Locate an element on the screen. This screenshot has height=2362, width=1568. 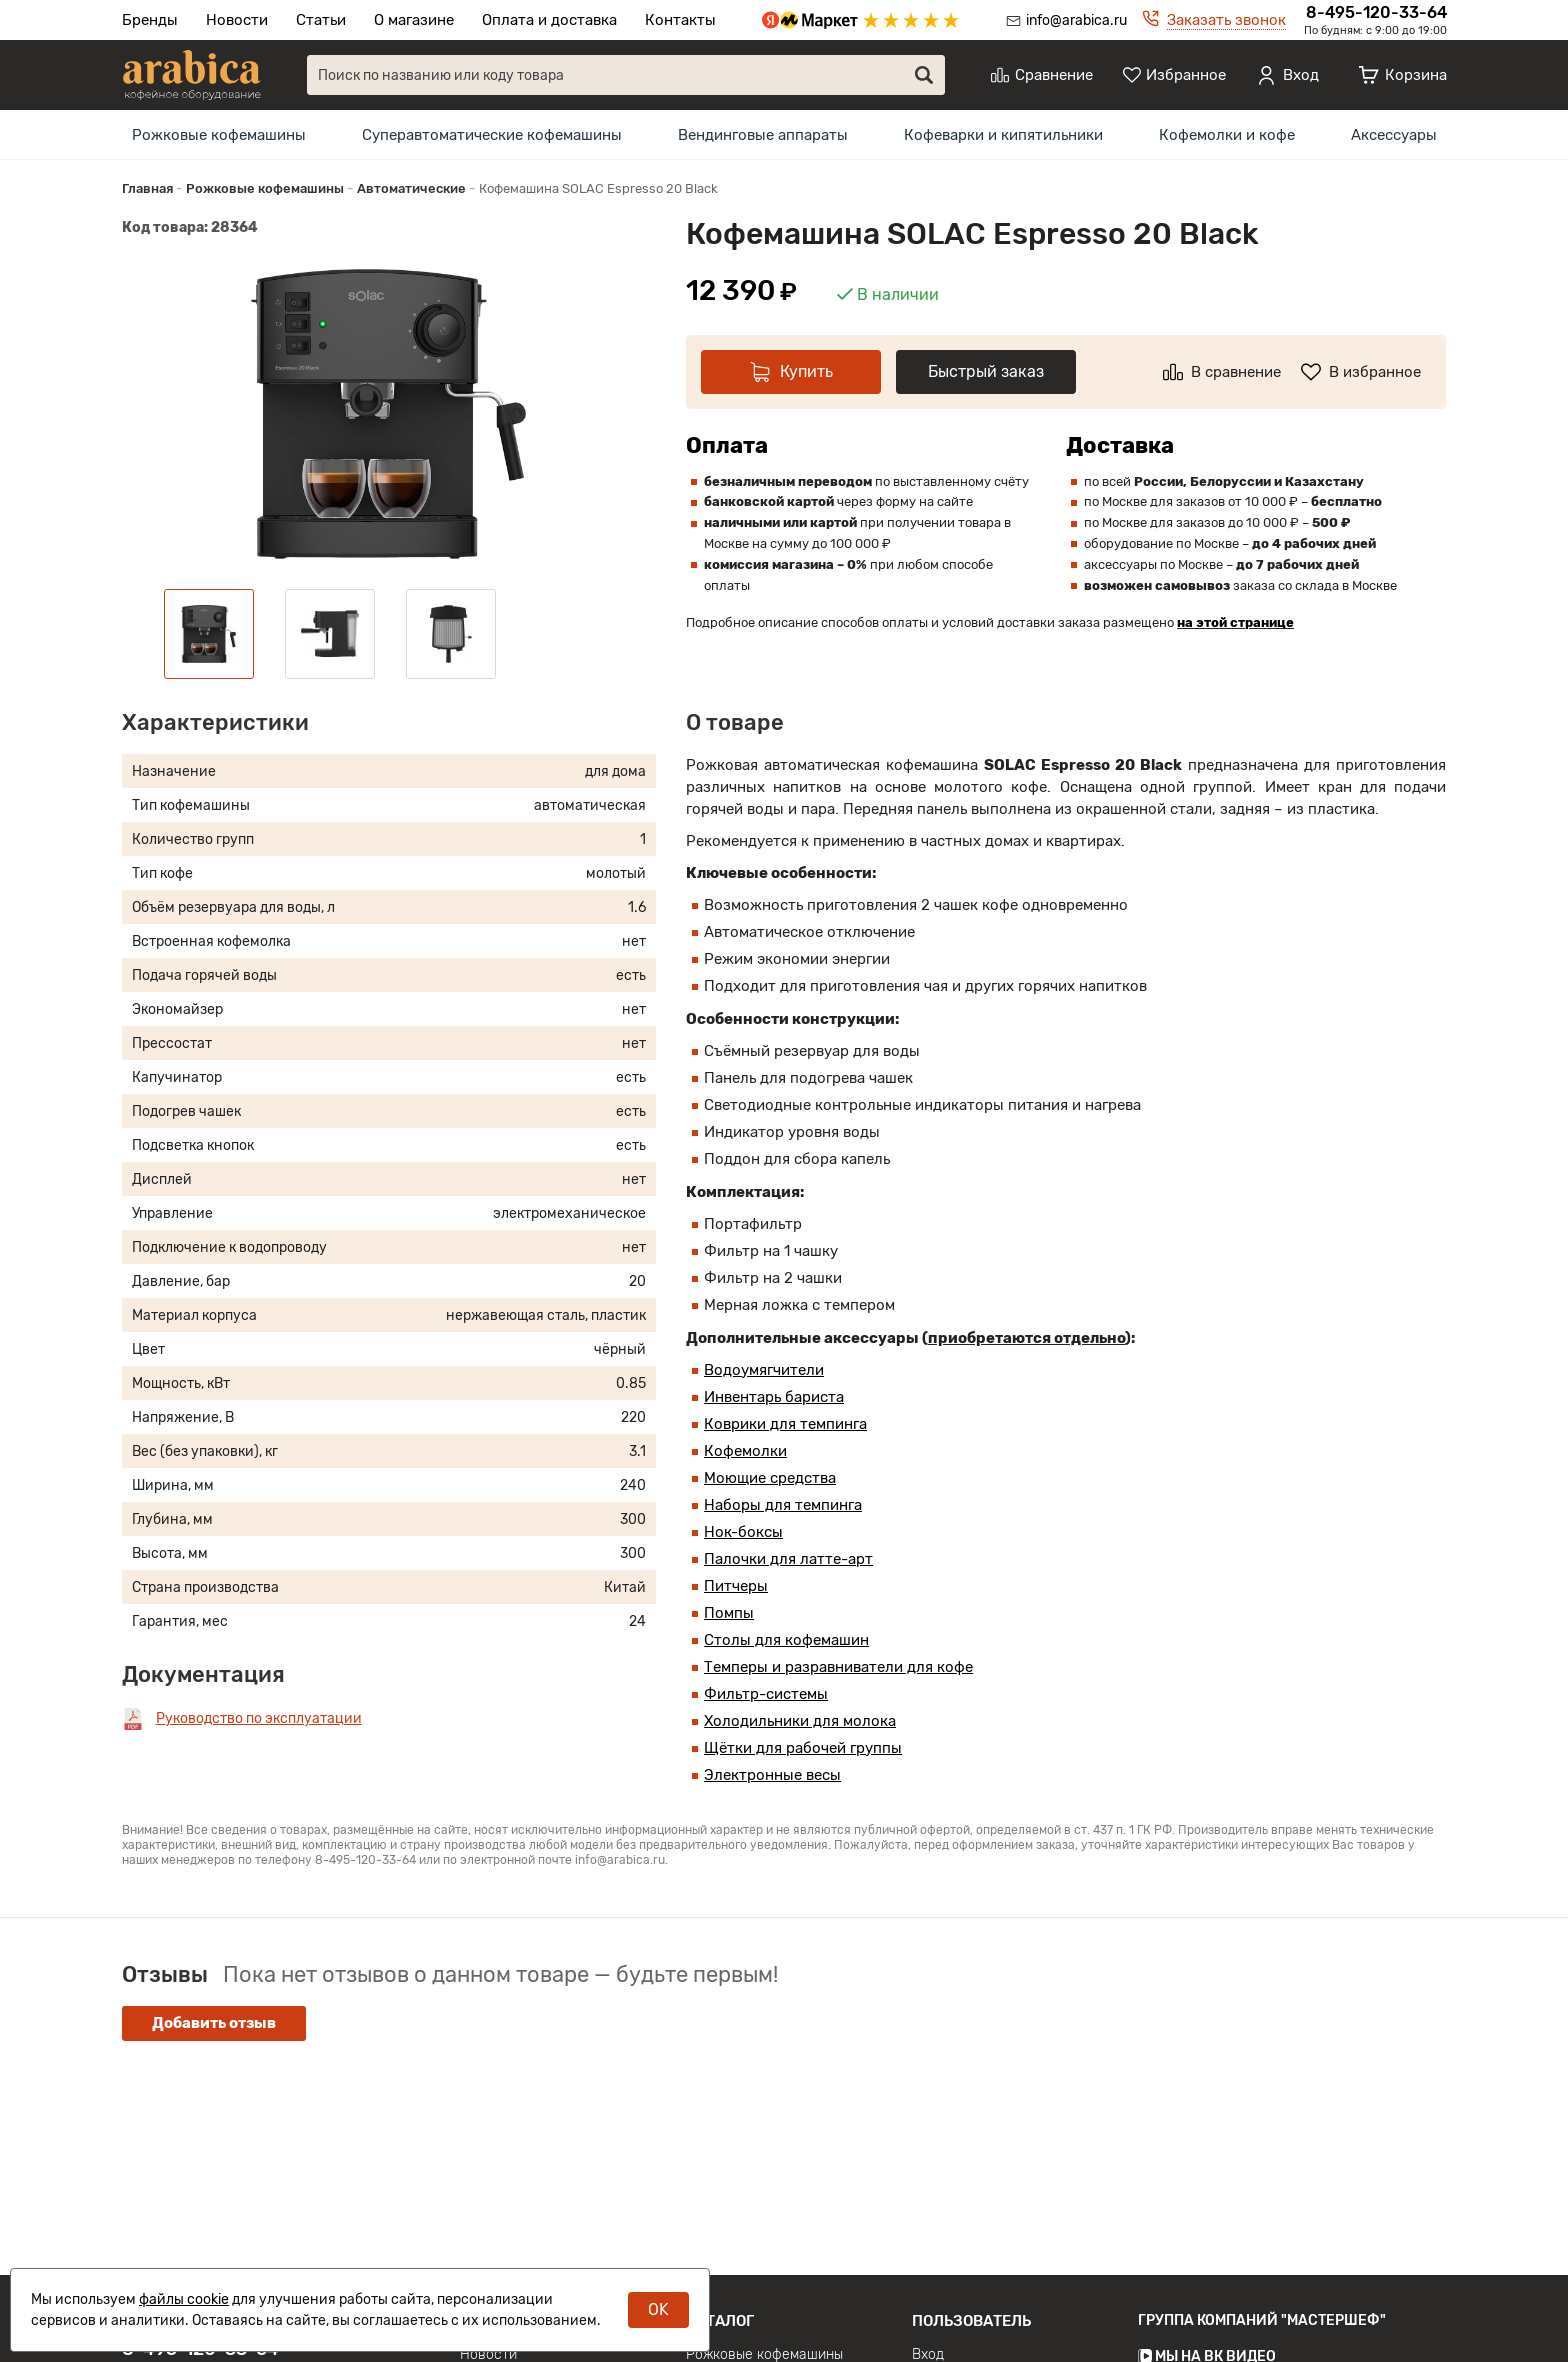
О магазине is located at coordinates (414, 20).